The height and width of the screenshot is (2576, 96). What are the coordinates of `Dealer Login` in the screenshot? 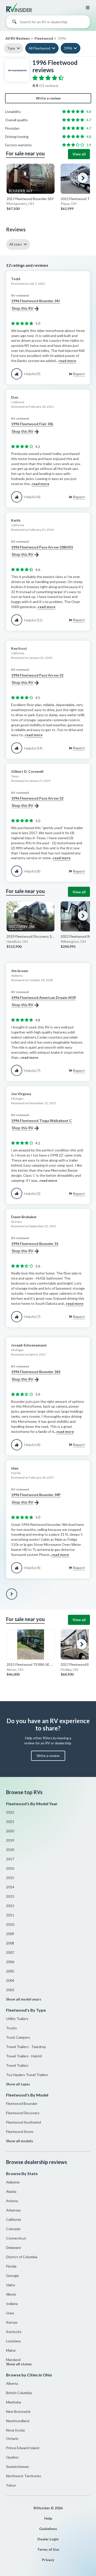 It's located at (48, 2539).